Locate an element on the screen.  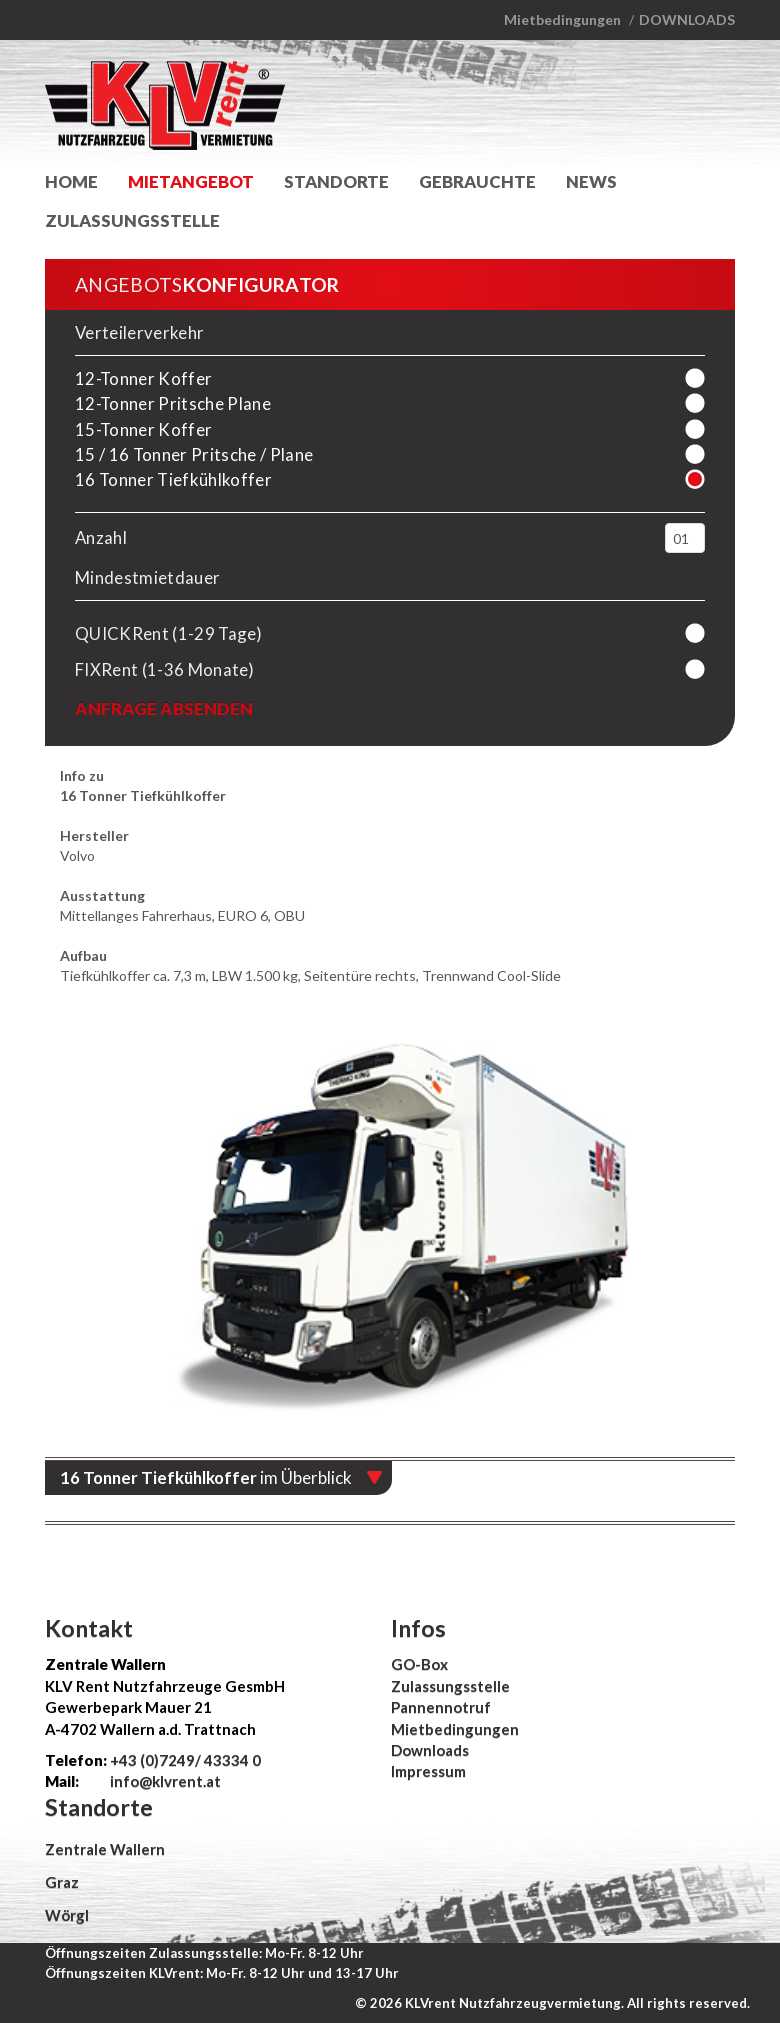
info@klvrent.at is located at coordinates (164, 1781).